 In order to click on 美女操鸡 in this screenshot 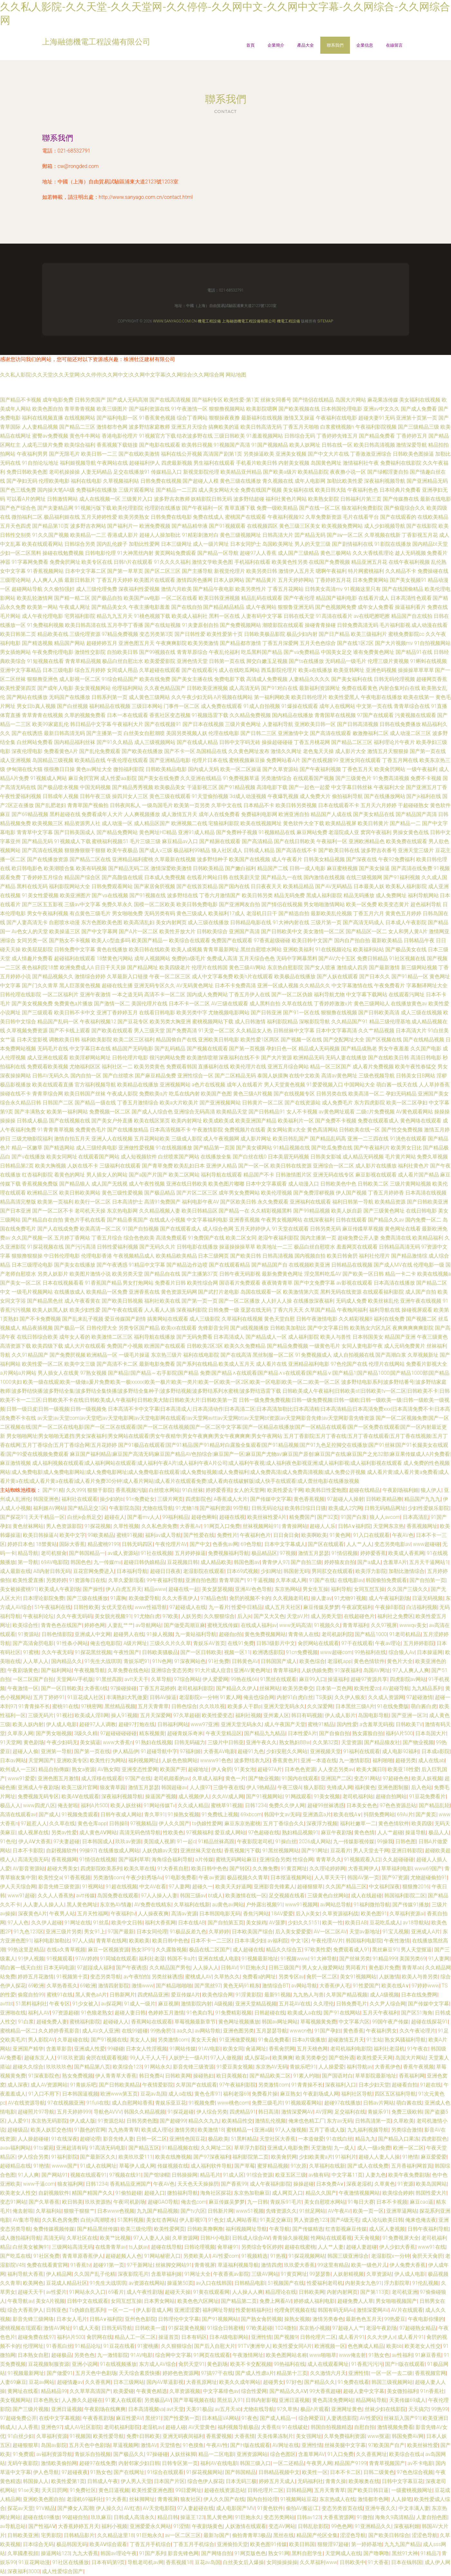, I will do `click(256, 1923)`.